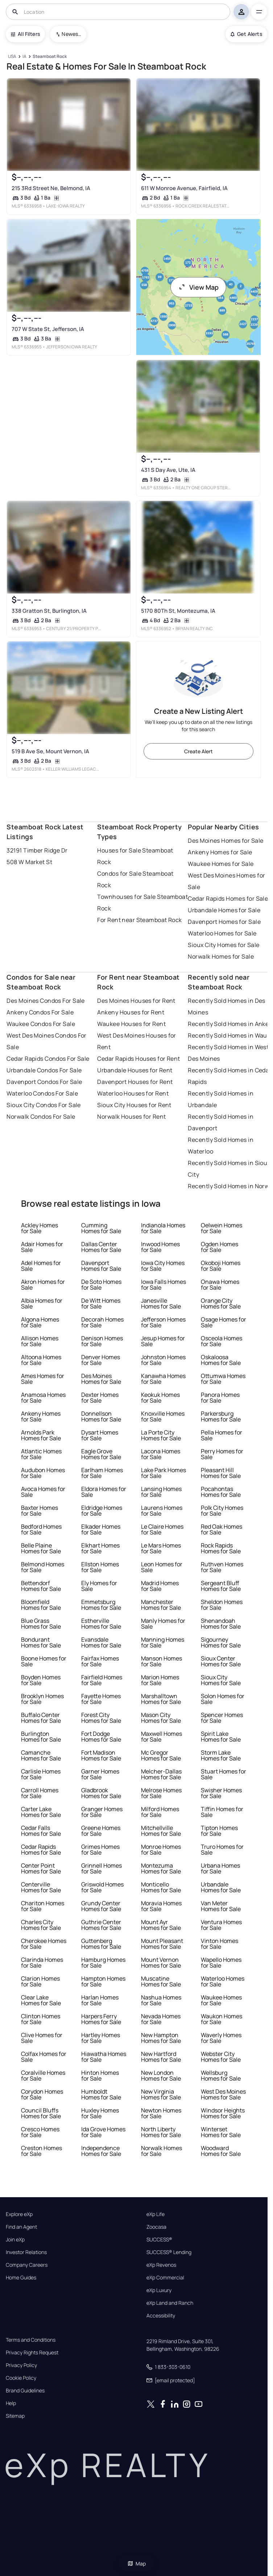 Image resolution: width=273 pixels, height=2576 pixels. I want to click on [USA], so click(12, 56).